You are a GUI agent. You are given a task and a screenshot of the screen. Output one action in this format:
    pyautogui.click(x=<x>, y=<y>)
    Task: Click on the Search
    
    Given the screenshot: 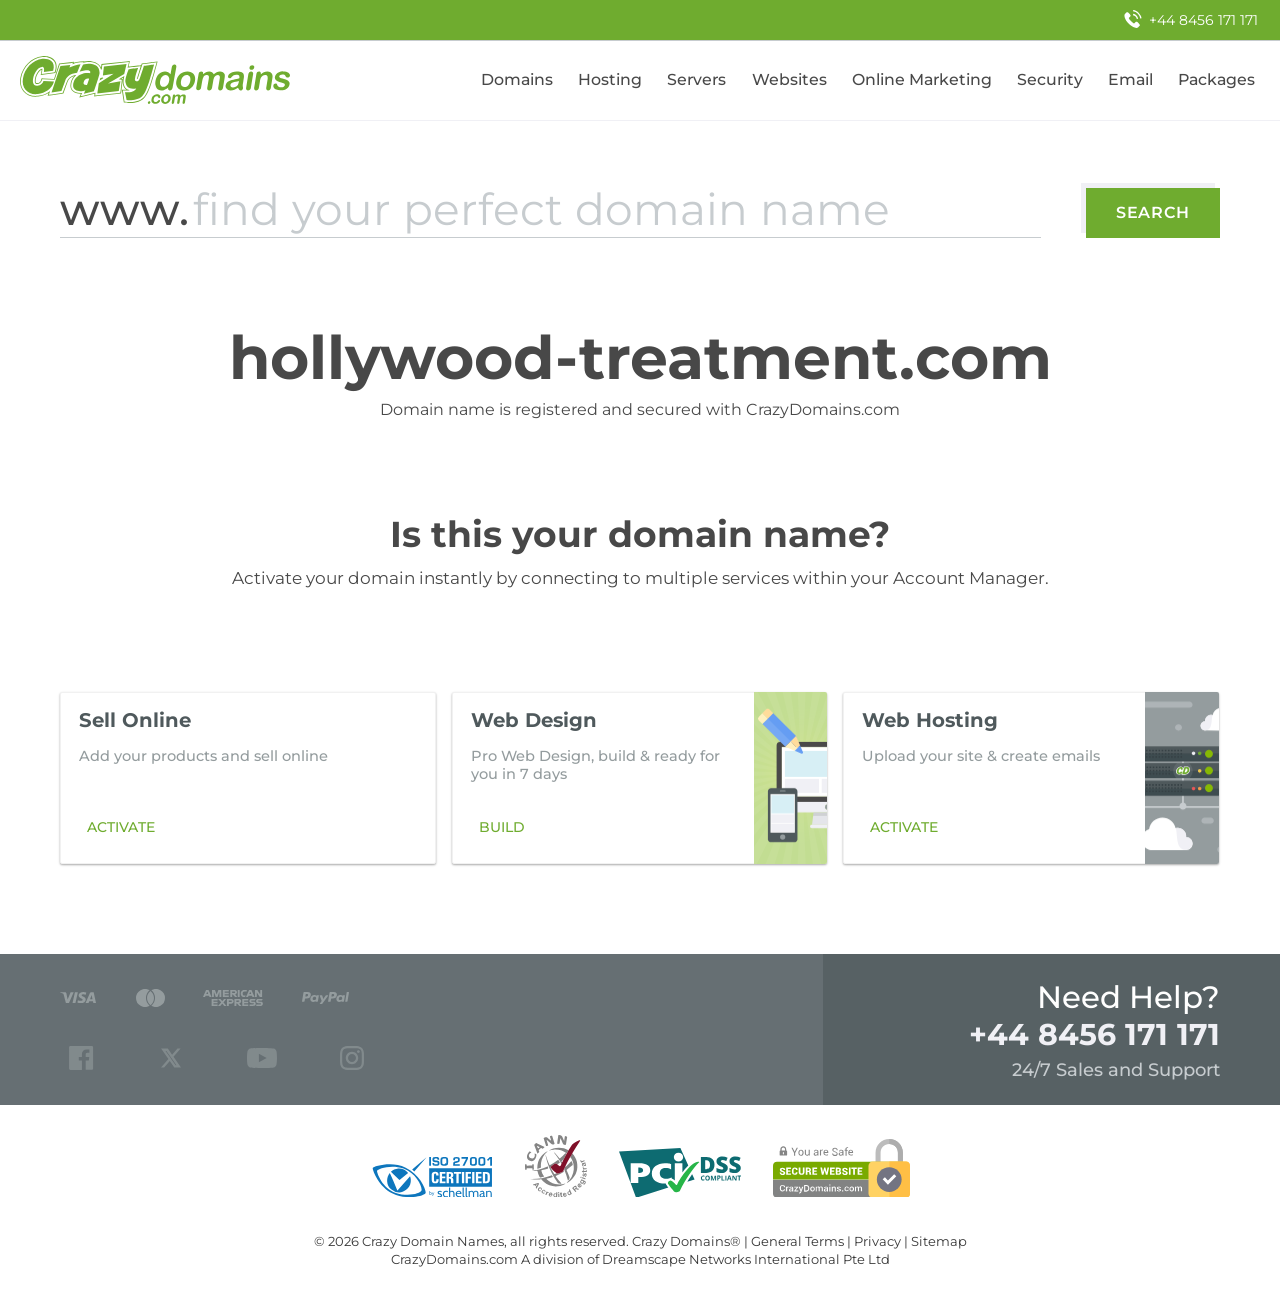 What is the action you would take?
    pyautogui.click(x=1153, y=212)
    